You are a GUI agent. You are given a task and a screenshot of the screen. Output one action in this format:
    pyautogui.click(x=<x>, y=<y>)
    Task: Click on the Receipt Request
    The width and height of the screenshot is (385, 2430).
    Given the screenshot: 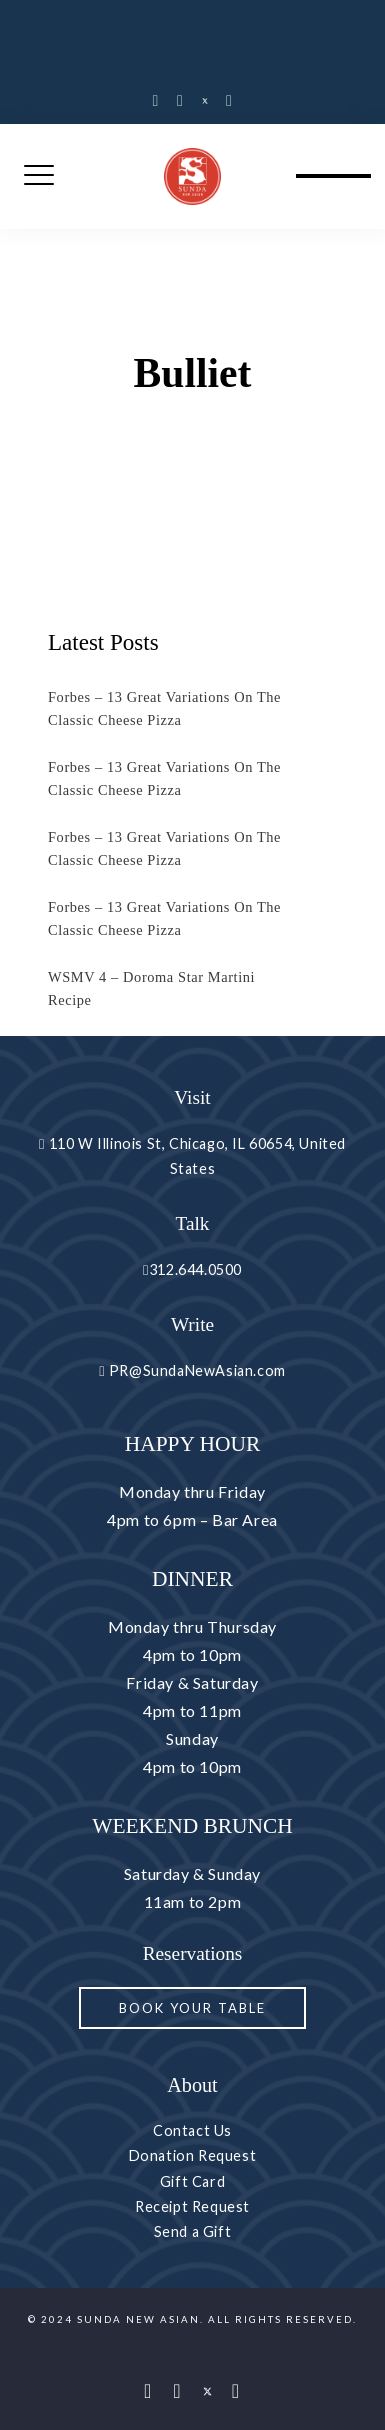 What is the action you would take?
    pyautogui.click(x=192, y=2206)
    